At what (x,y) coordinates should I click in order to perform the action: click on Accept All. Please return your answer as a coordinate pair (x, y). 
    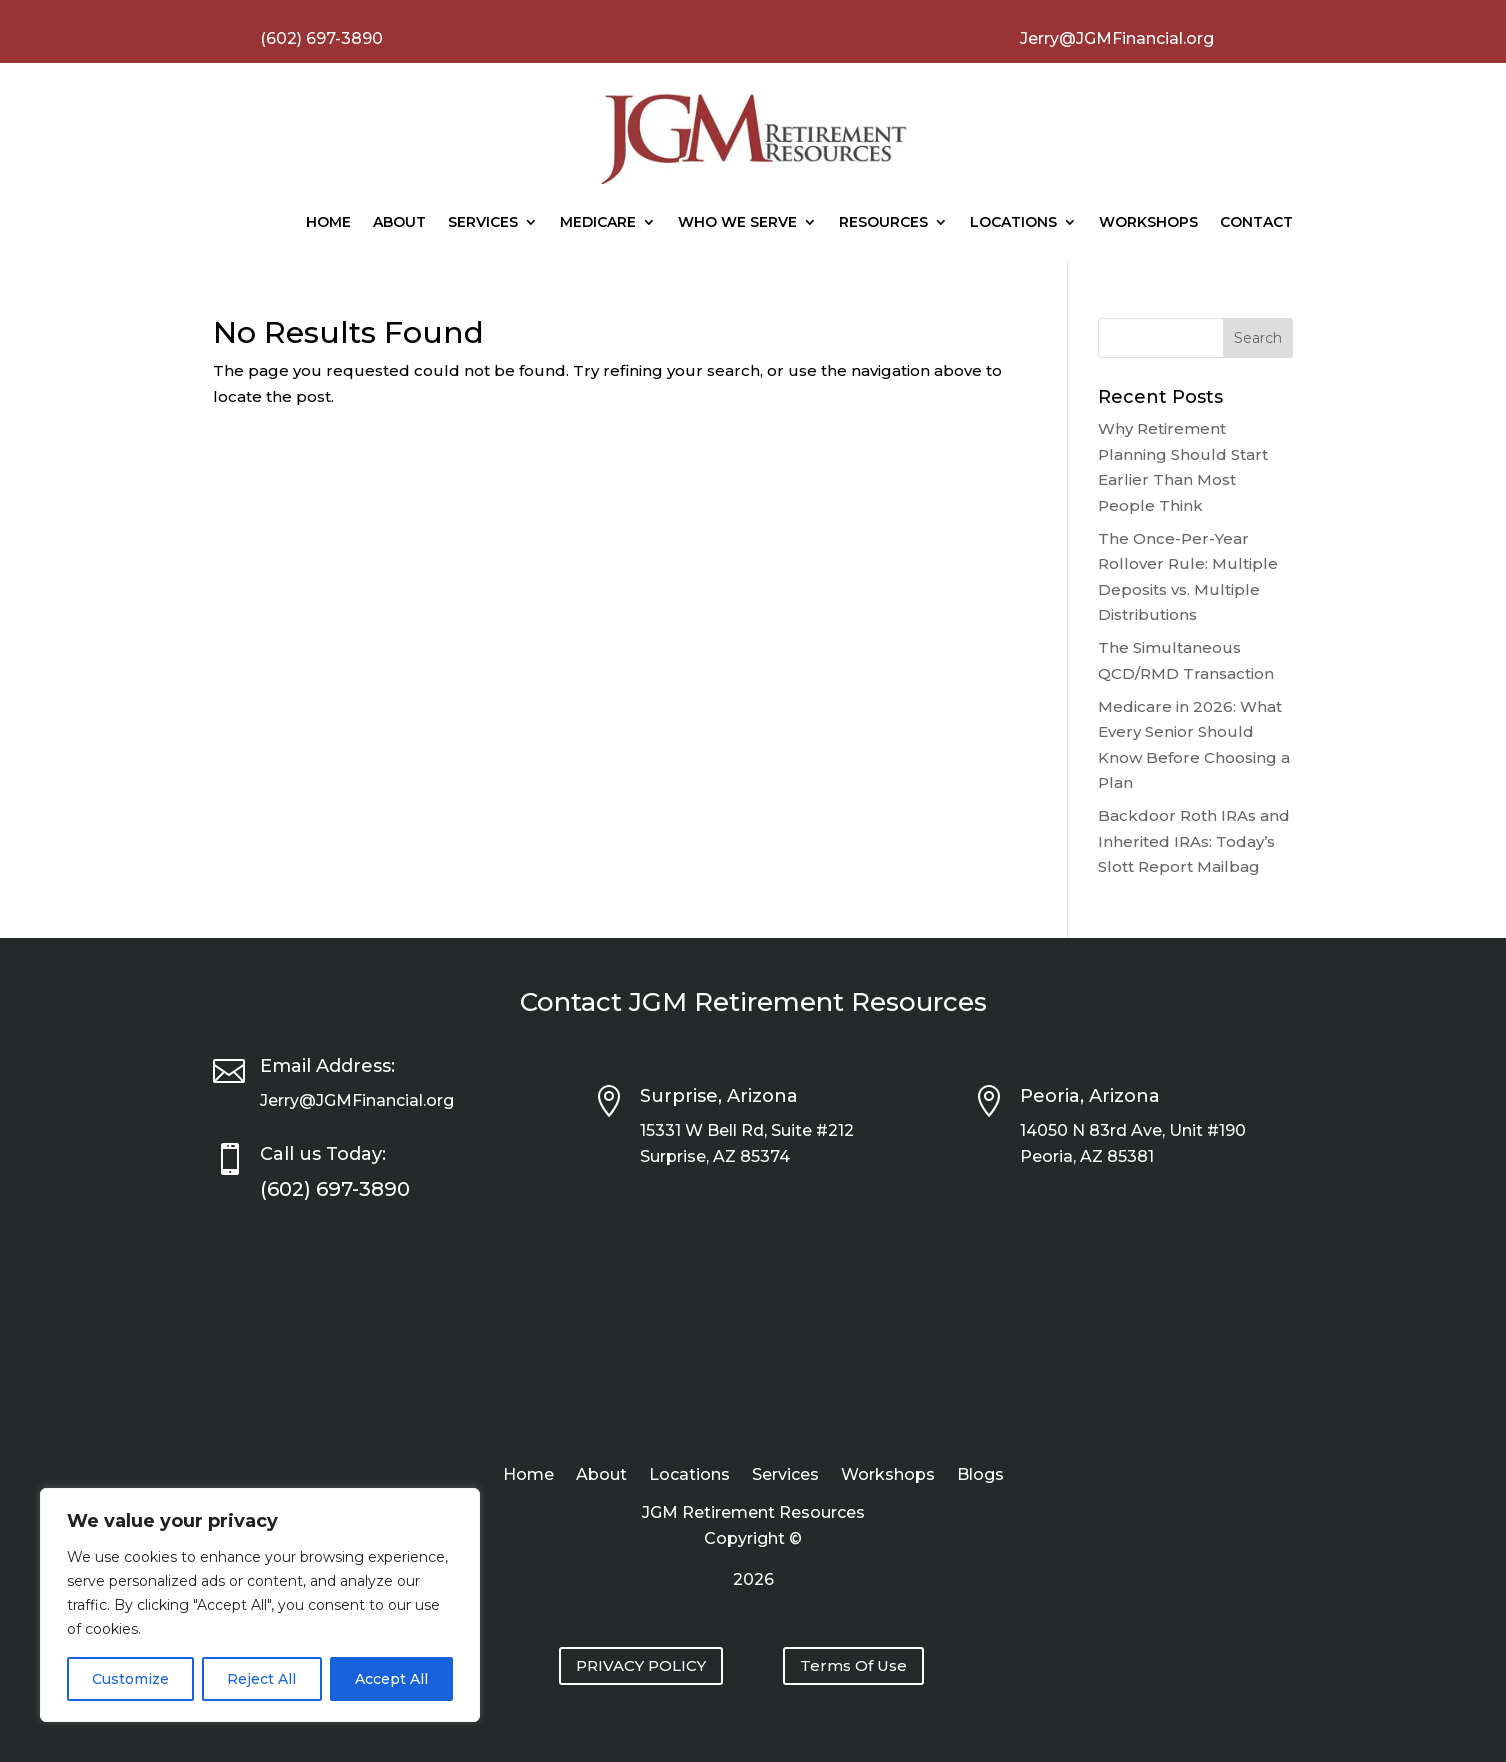
    Looking at the image, I should click on (391, 1679).